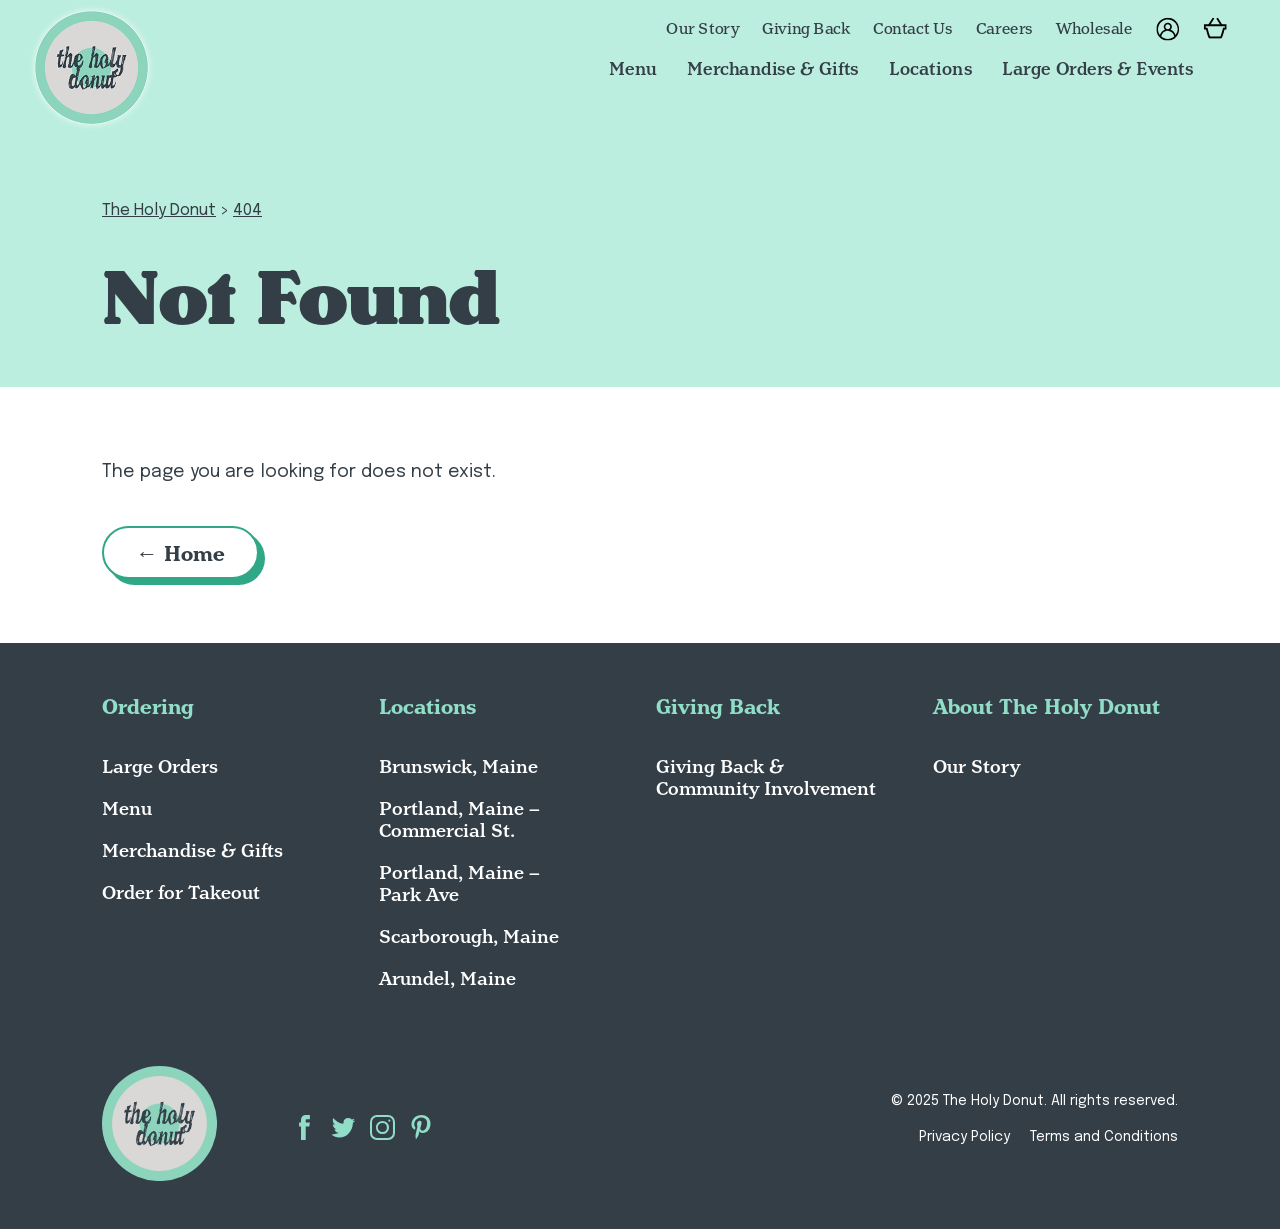 The image size is (1280, 1229). Describe the element at coordinates (930, 68) in the screenshot. I see `Locations` at that location.